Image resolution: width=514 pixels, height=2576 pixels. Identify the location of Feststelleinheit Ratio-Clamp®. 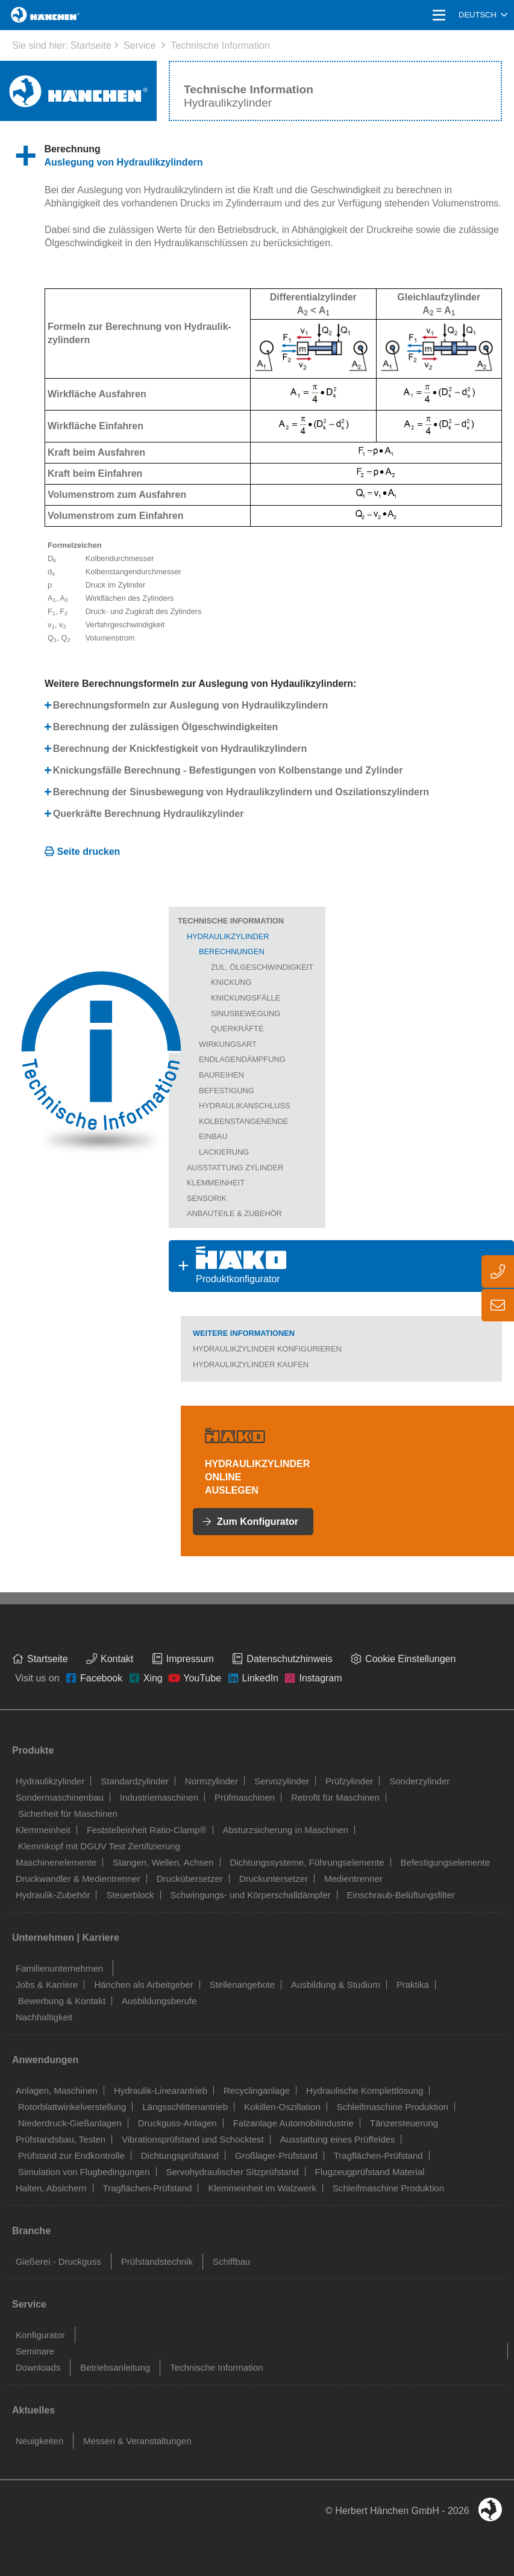
(147, 1829).